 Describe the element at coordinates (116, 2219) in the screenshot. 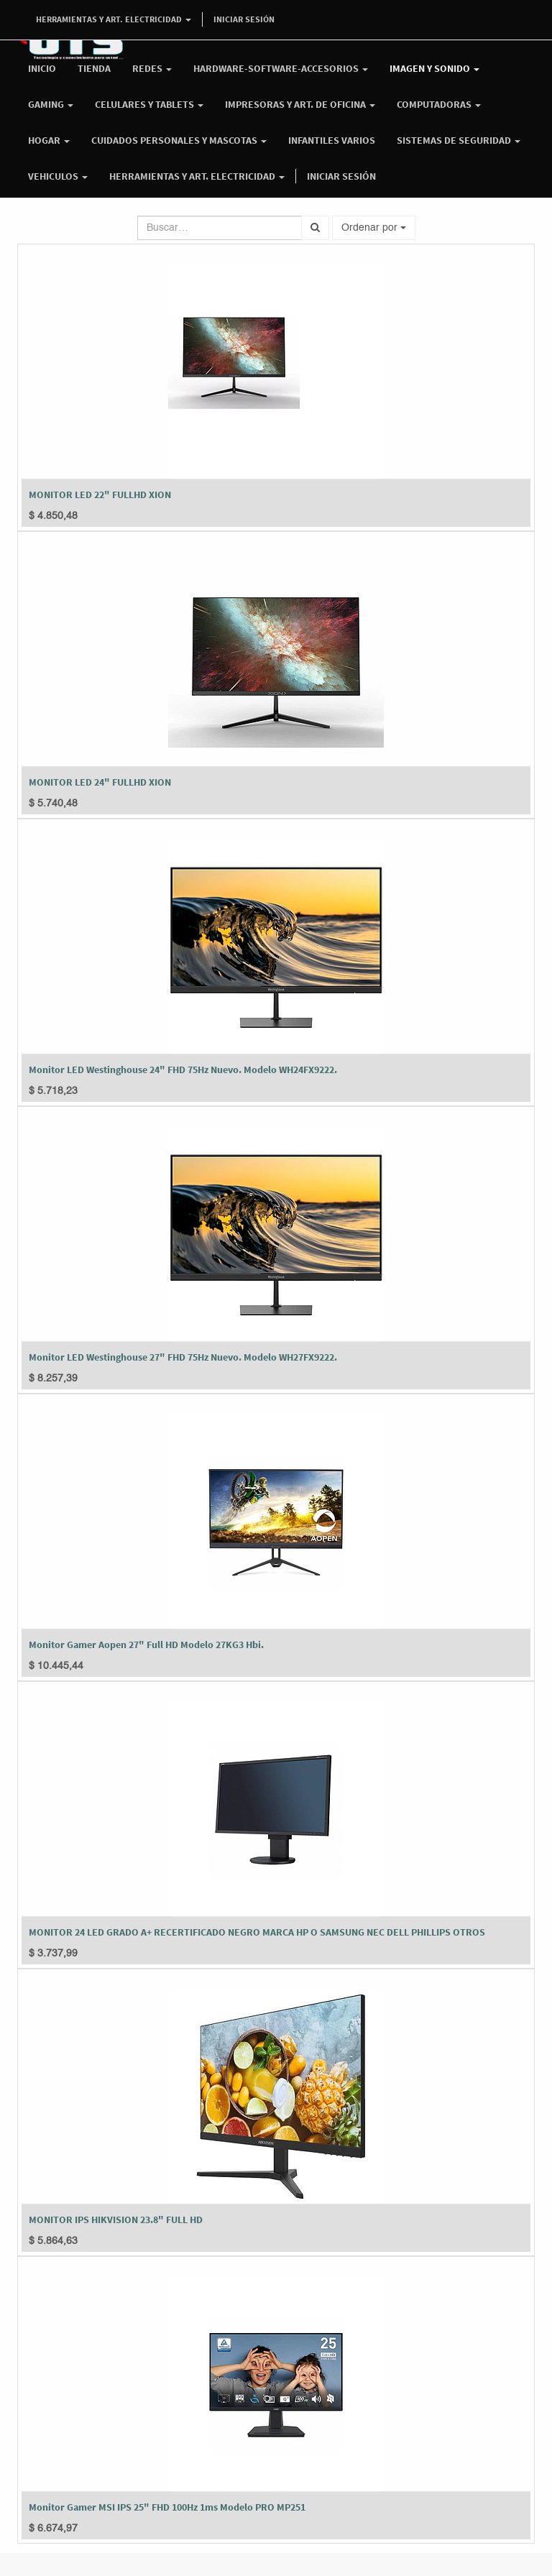

I see `MONITOR IPS HIKVISION 23.8" FULL HD` at that location.